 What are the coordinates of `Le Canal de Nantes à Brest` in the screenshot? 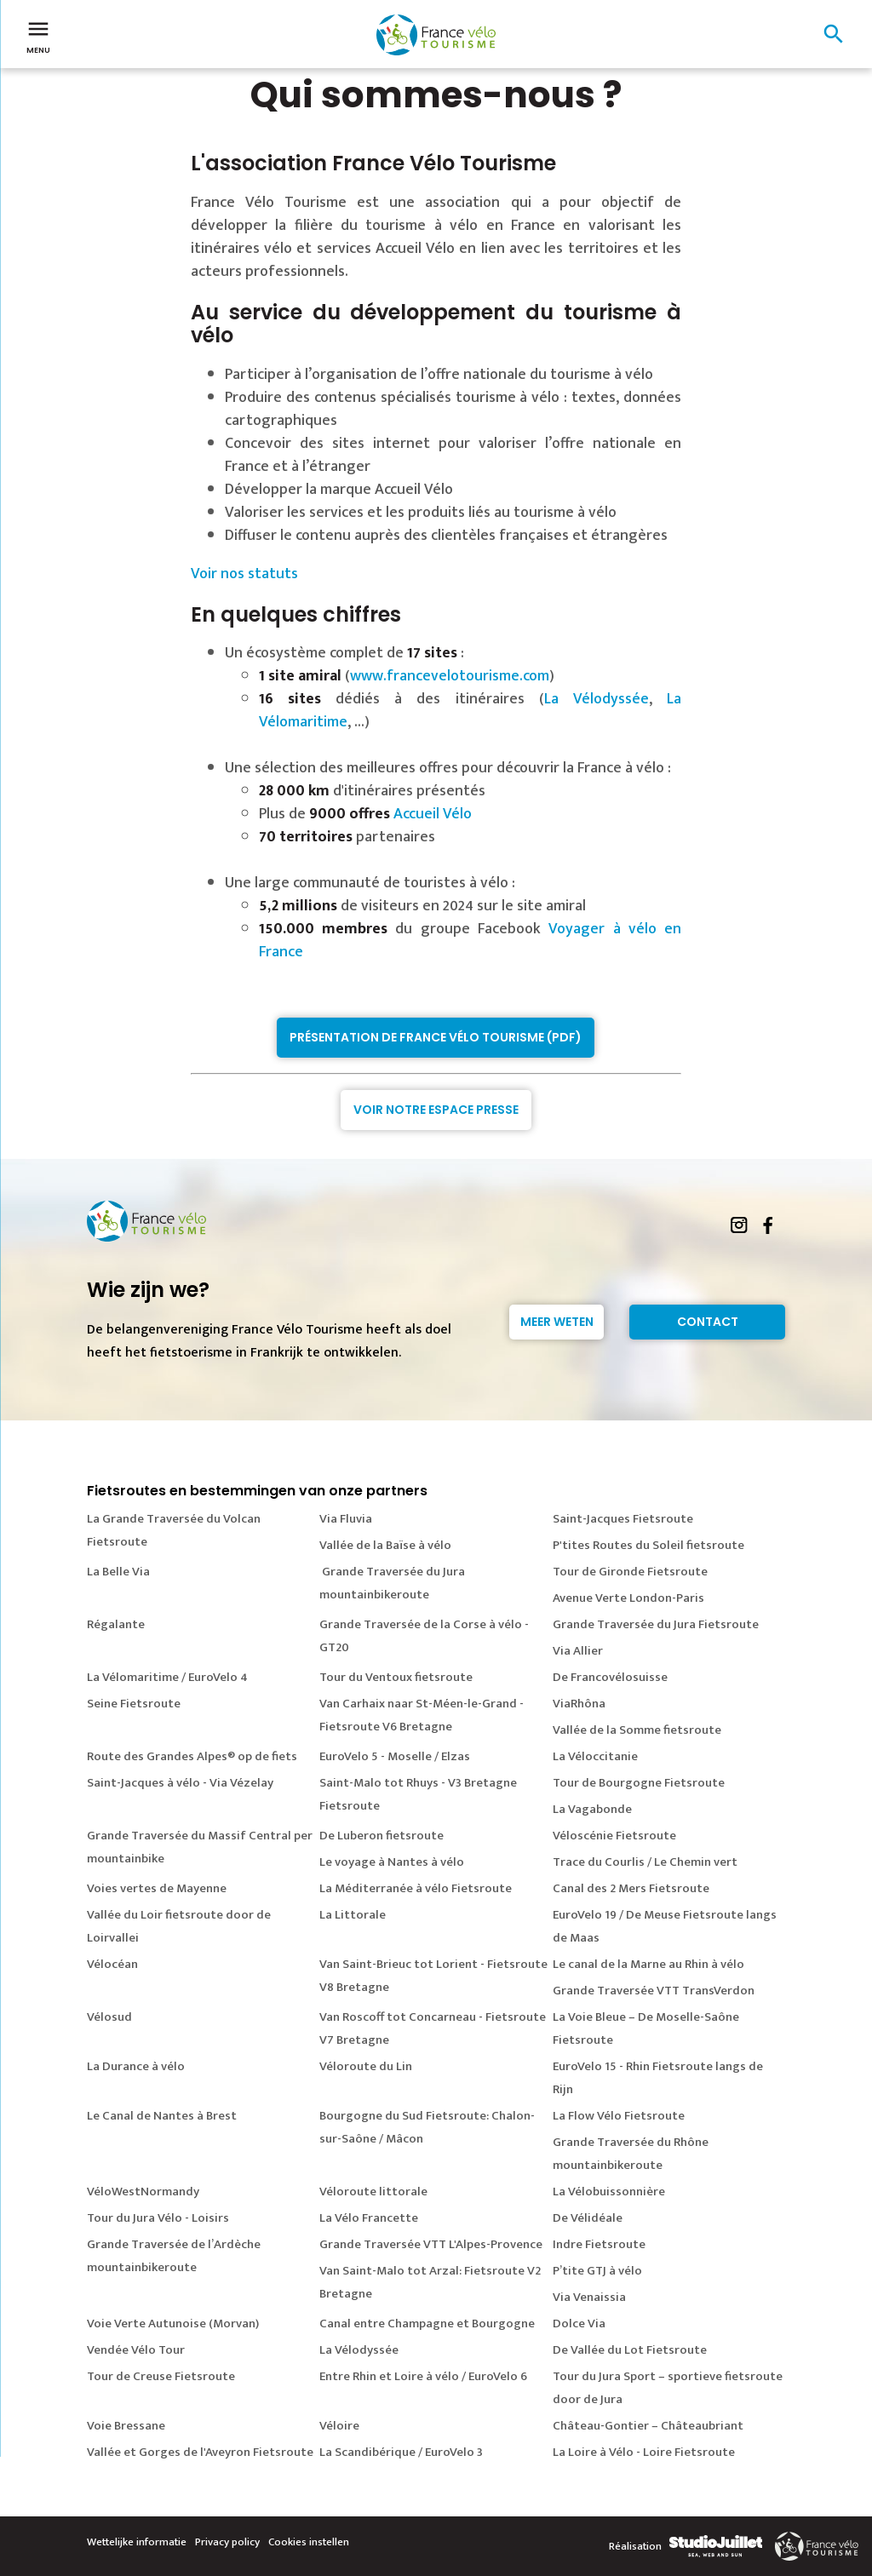 It's located at (162, 2115).